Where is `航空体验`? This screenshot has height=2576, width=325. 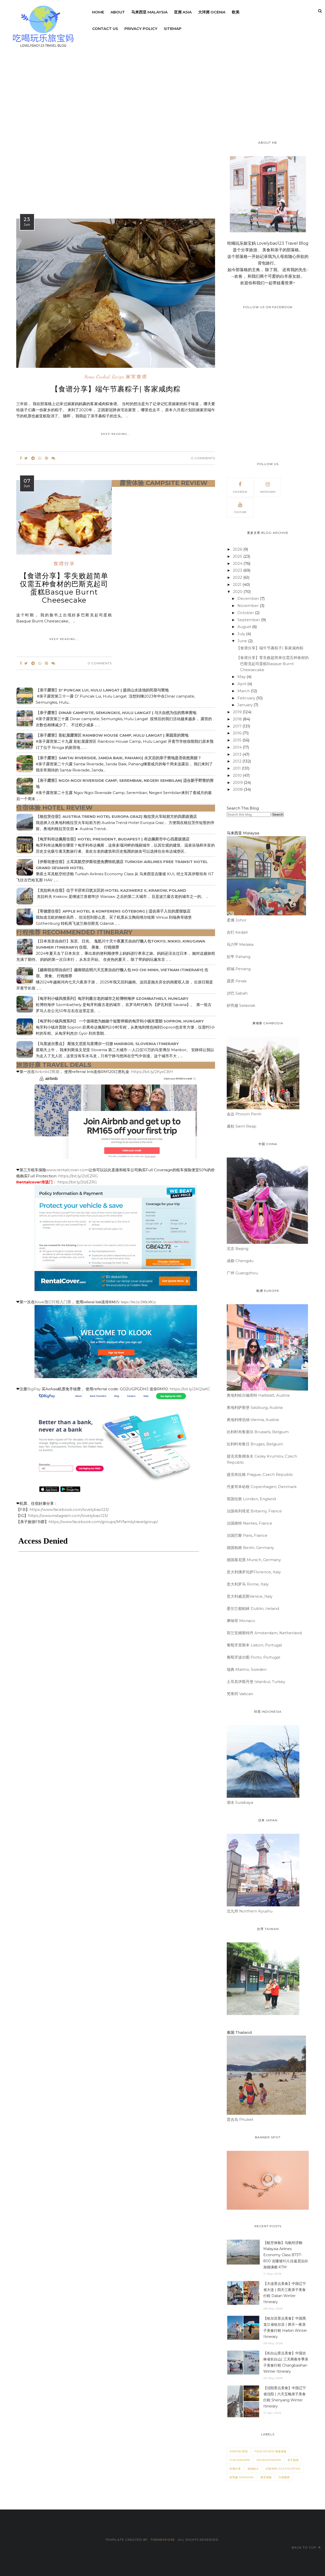 航空体验 is located at coordinates (266, 2477).